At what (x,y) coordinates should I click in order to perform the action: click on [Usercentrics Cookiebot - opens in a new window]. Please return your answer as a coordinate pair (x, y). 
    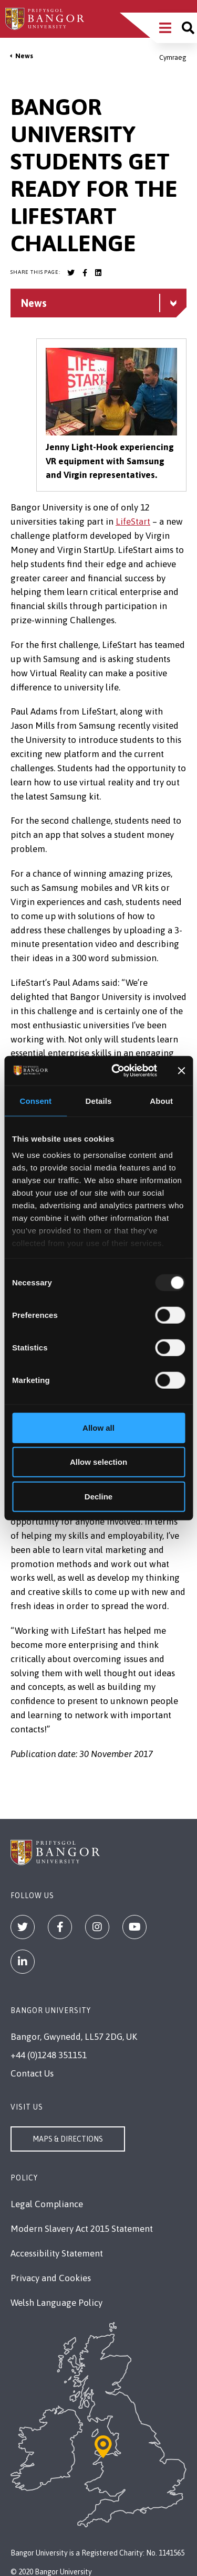
    Looking at the image, I should click on (116, 1071).